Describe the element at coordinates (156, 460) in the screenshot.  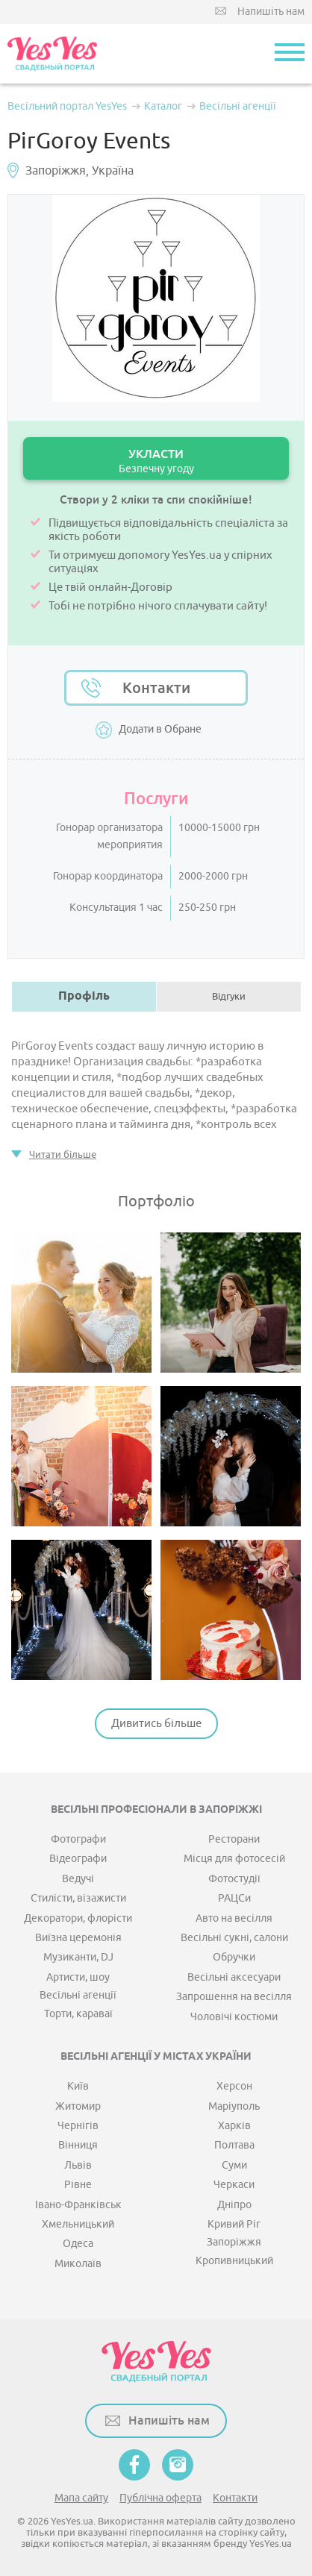
I see `УКЛАСТИ` at that location.